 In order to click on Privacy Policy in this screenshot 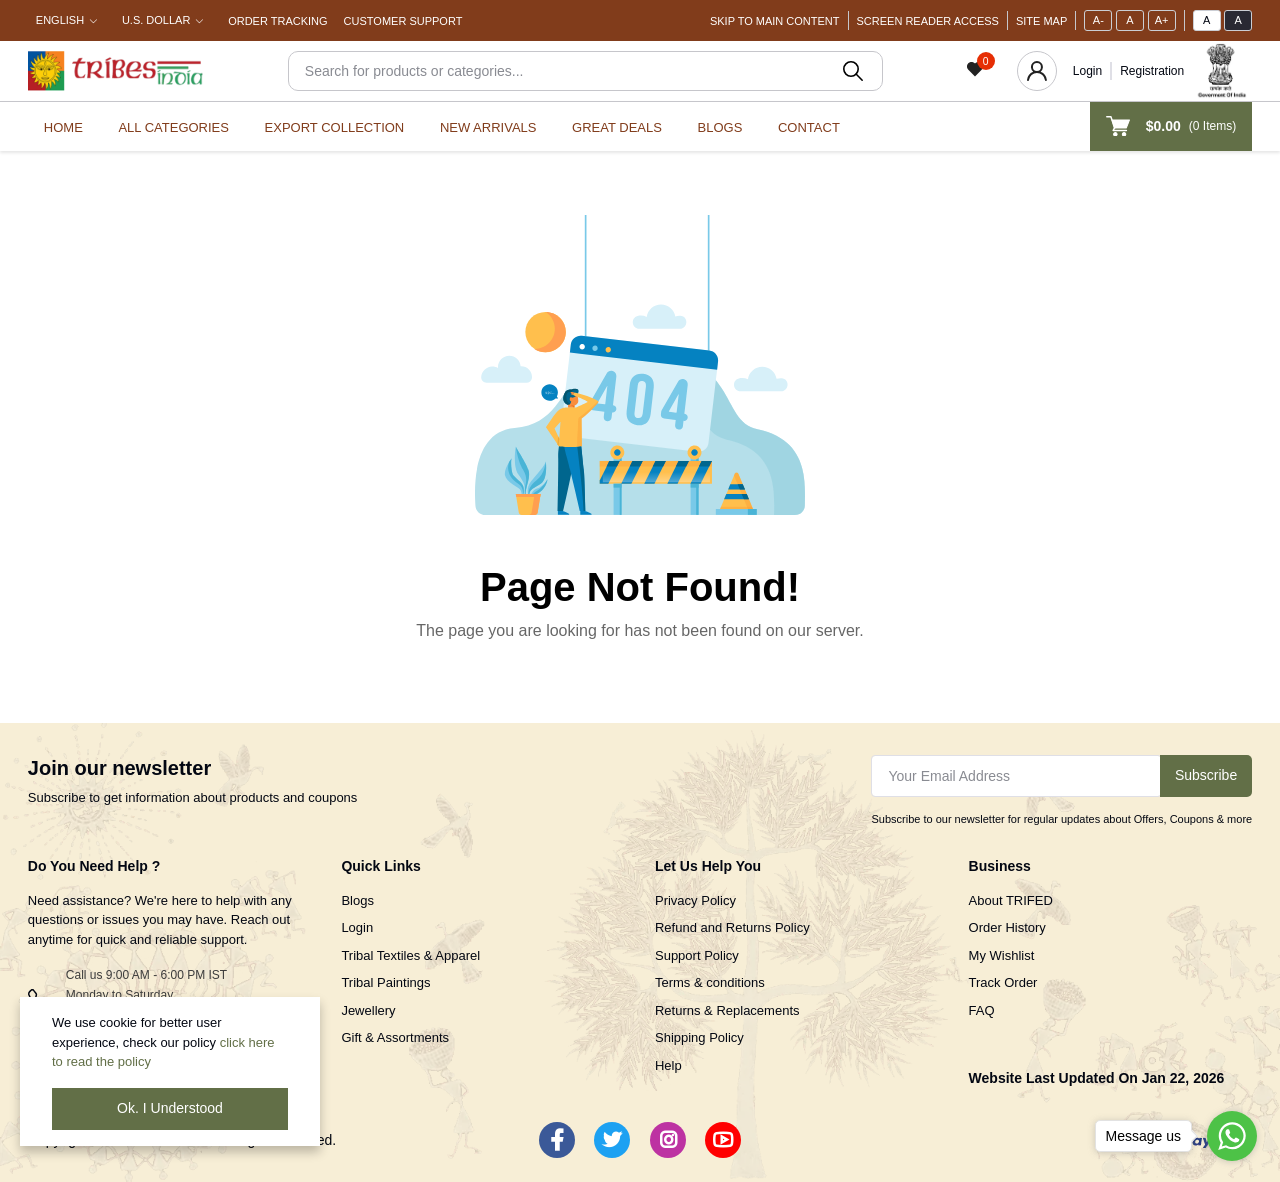, I will do `click(695, 900)`.